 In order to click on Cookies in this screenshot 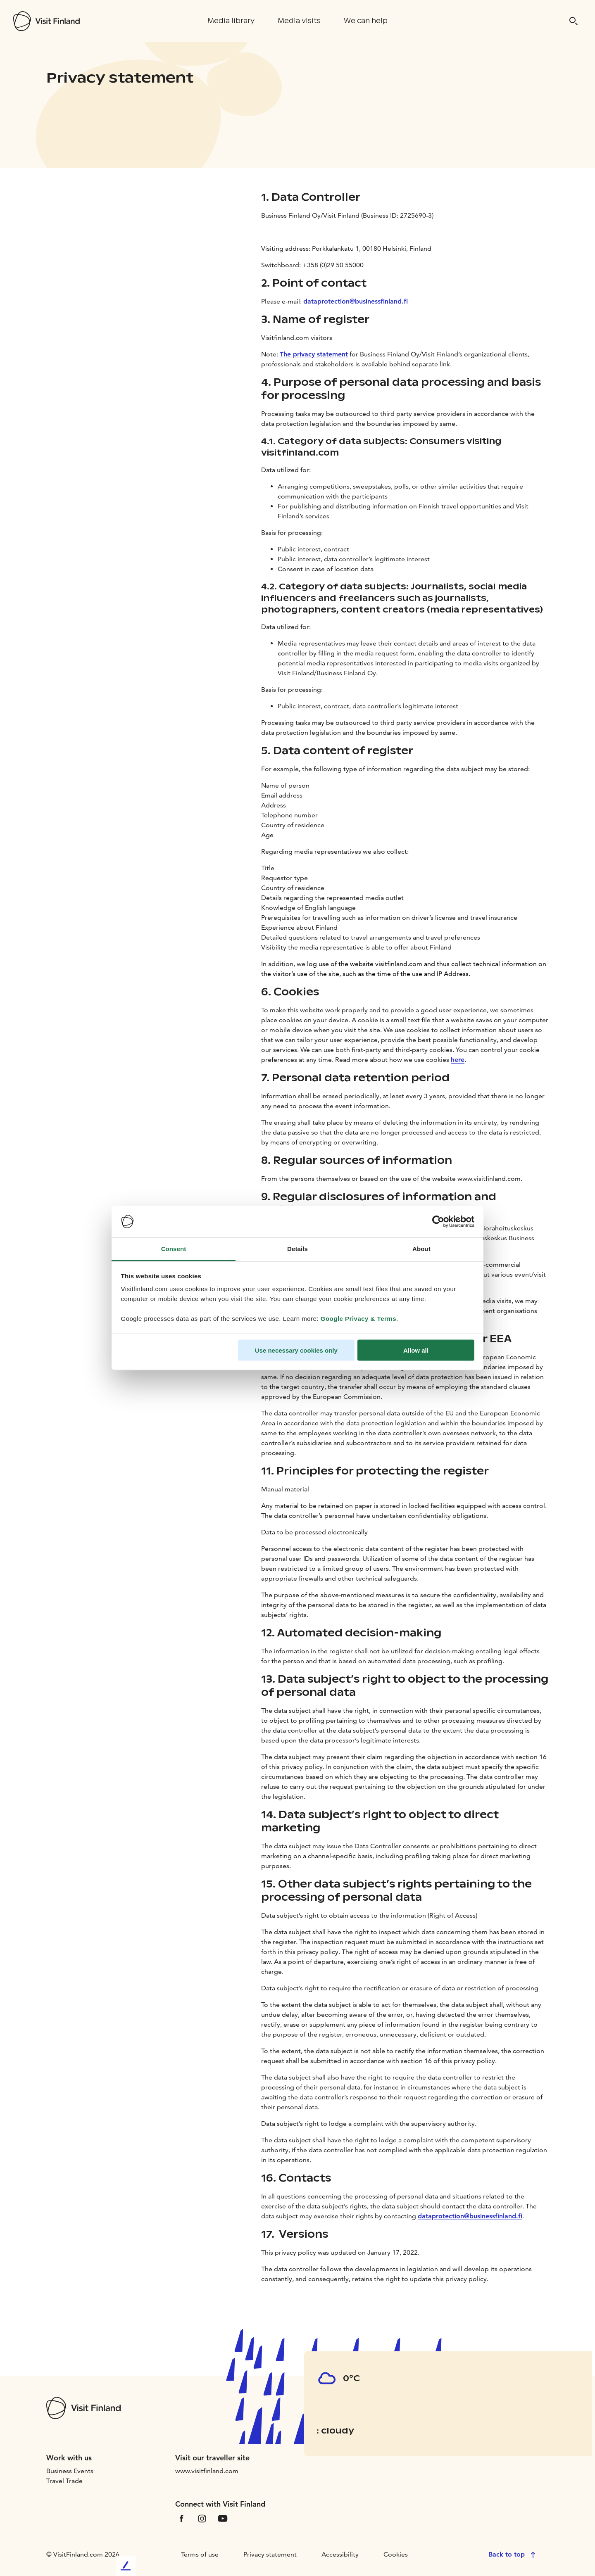, I will do `click(395, 2554)`.